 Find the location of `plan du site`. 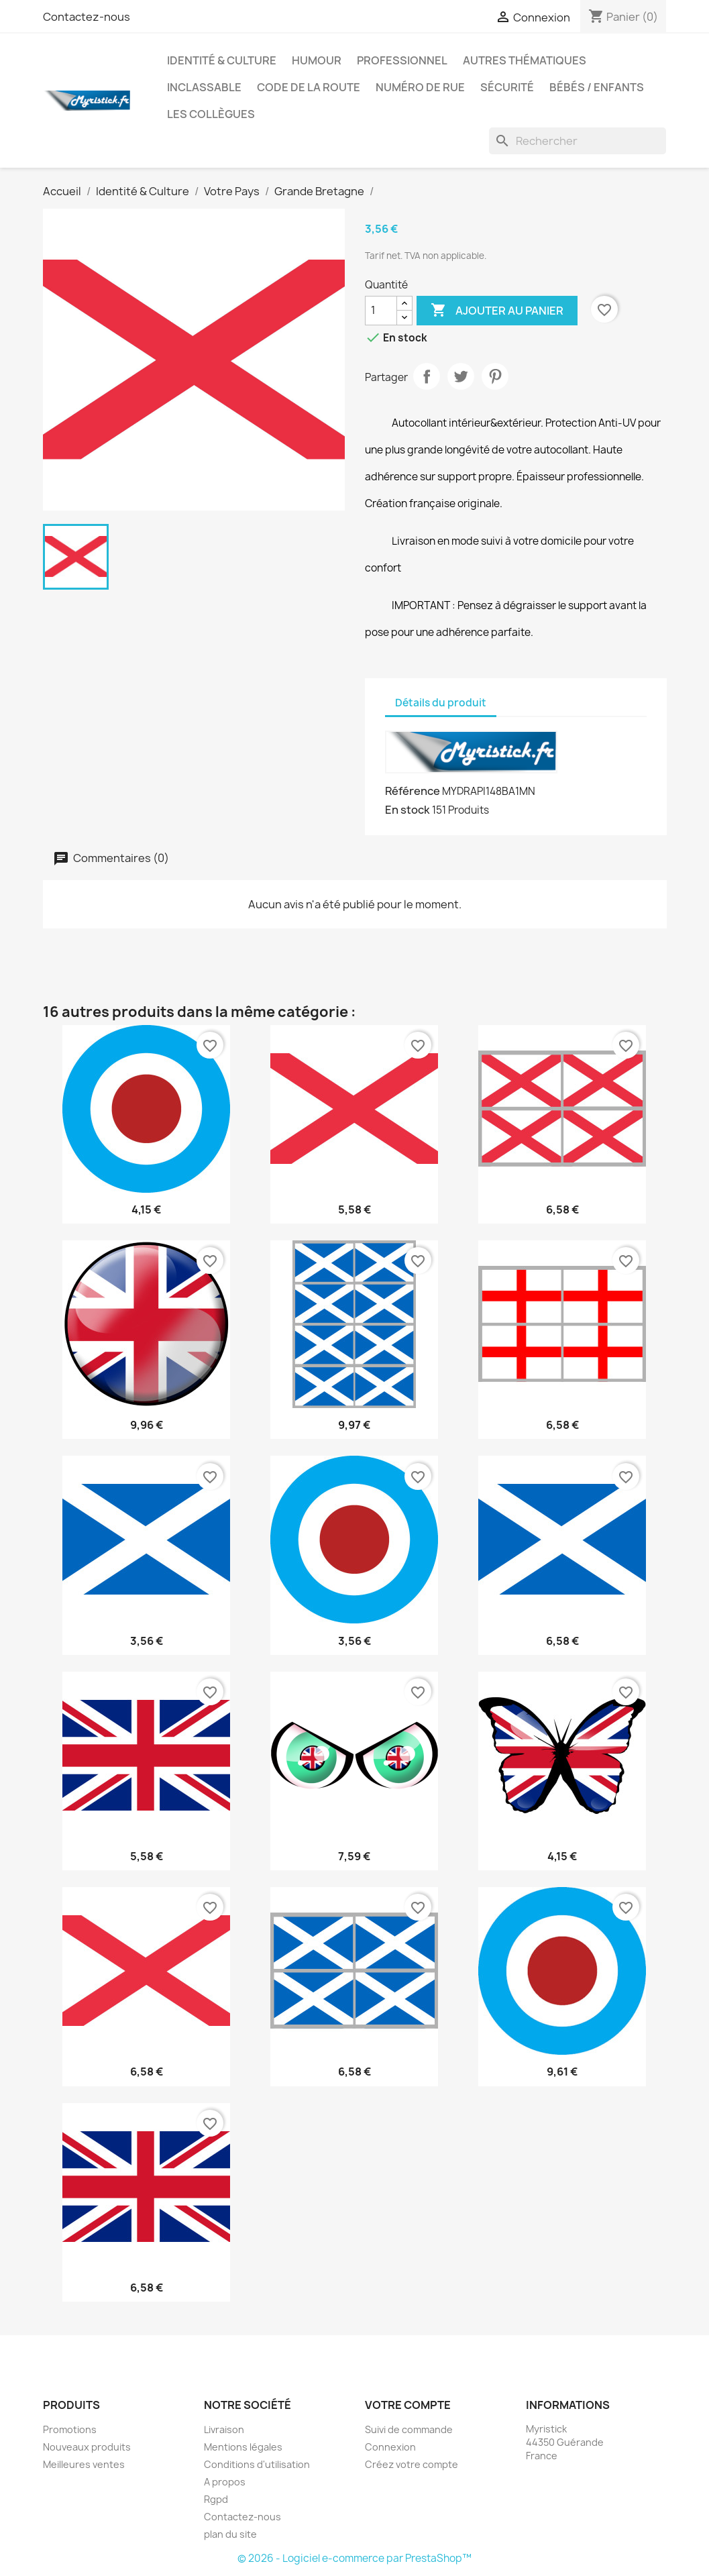

plan du site is located at coordinates (230, 2534).